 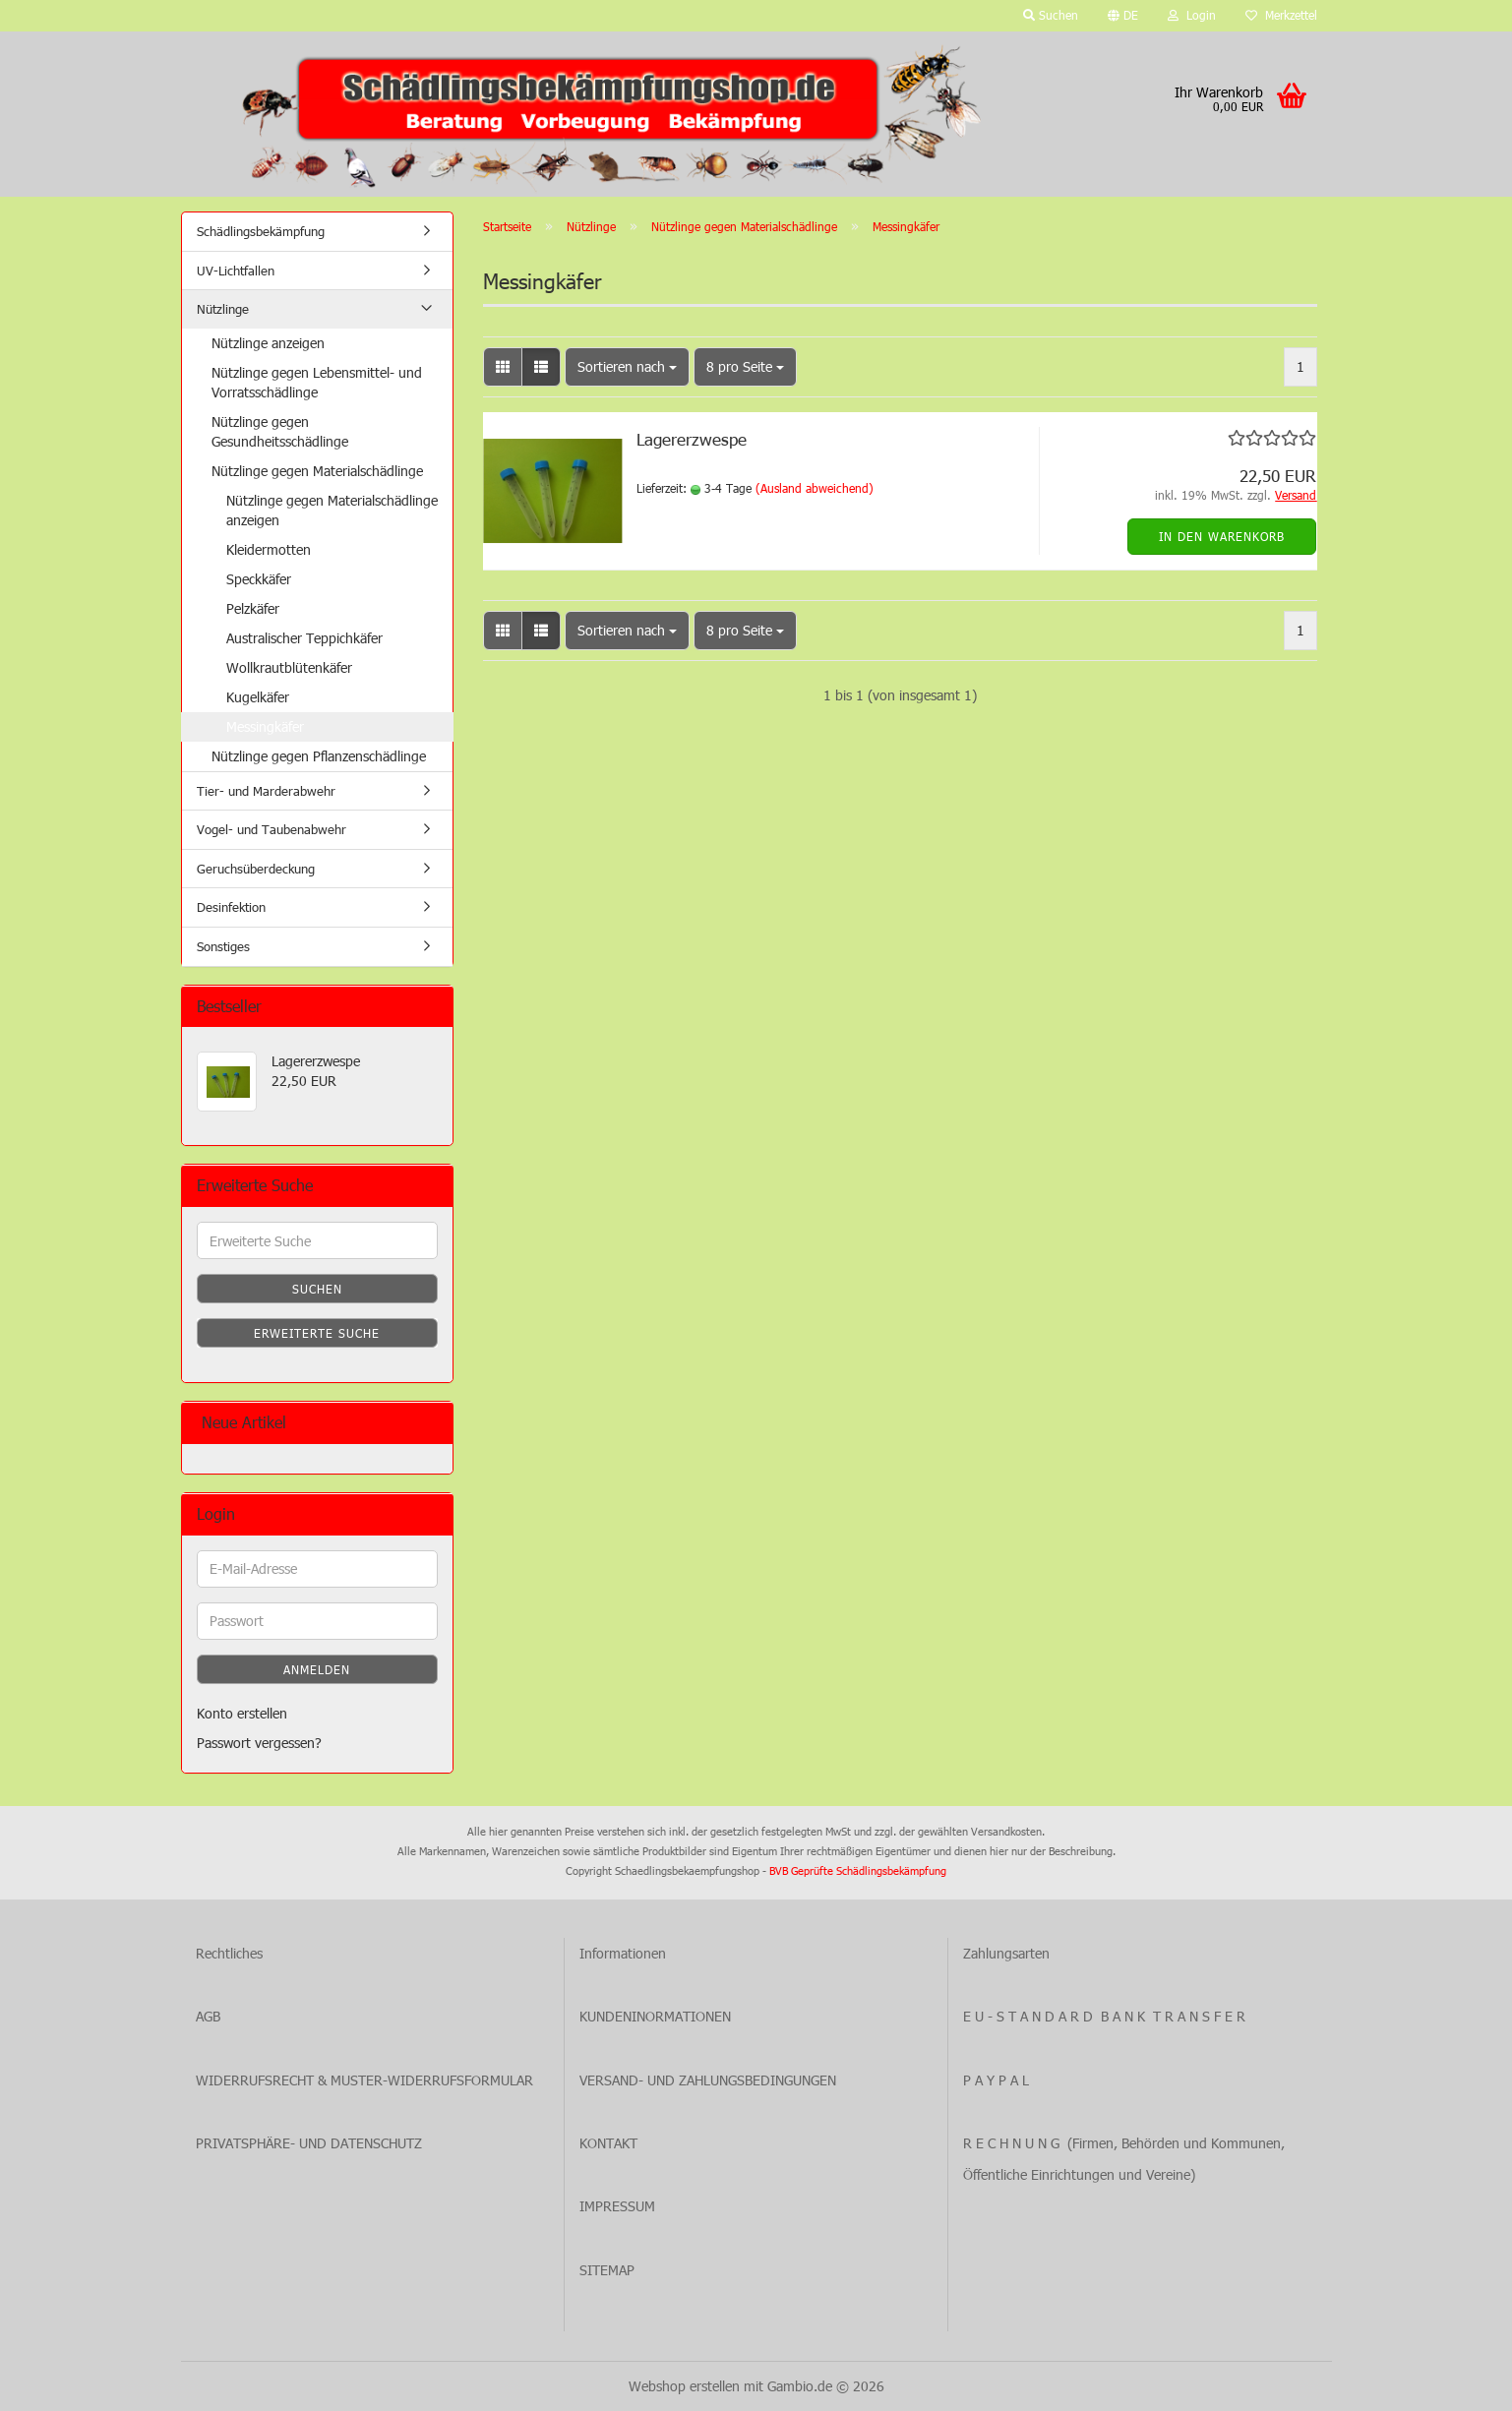 What do you see at coordinates (815, 488) in the screenshot?
I see `(Ausland abweichend)` at bounding box center [815, 488].